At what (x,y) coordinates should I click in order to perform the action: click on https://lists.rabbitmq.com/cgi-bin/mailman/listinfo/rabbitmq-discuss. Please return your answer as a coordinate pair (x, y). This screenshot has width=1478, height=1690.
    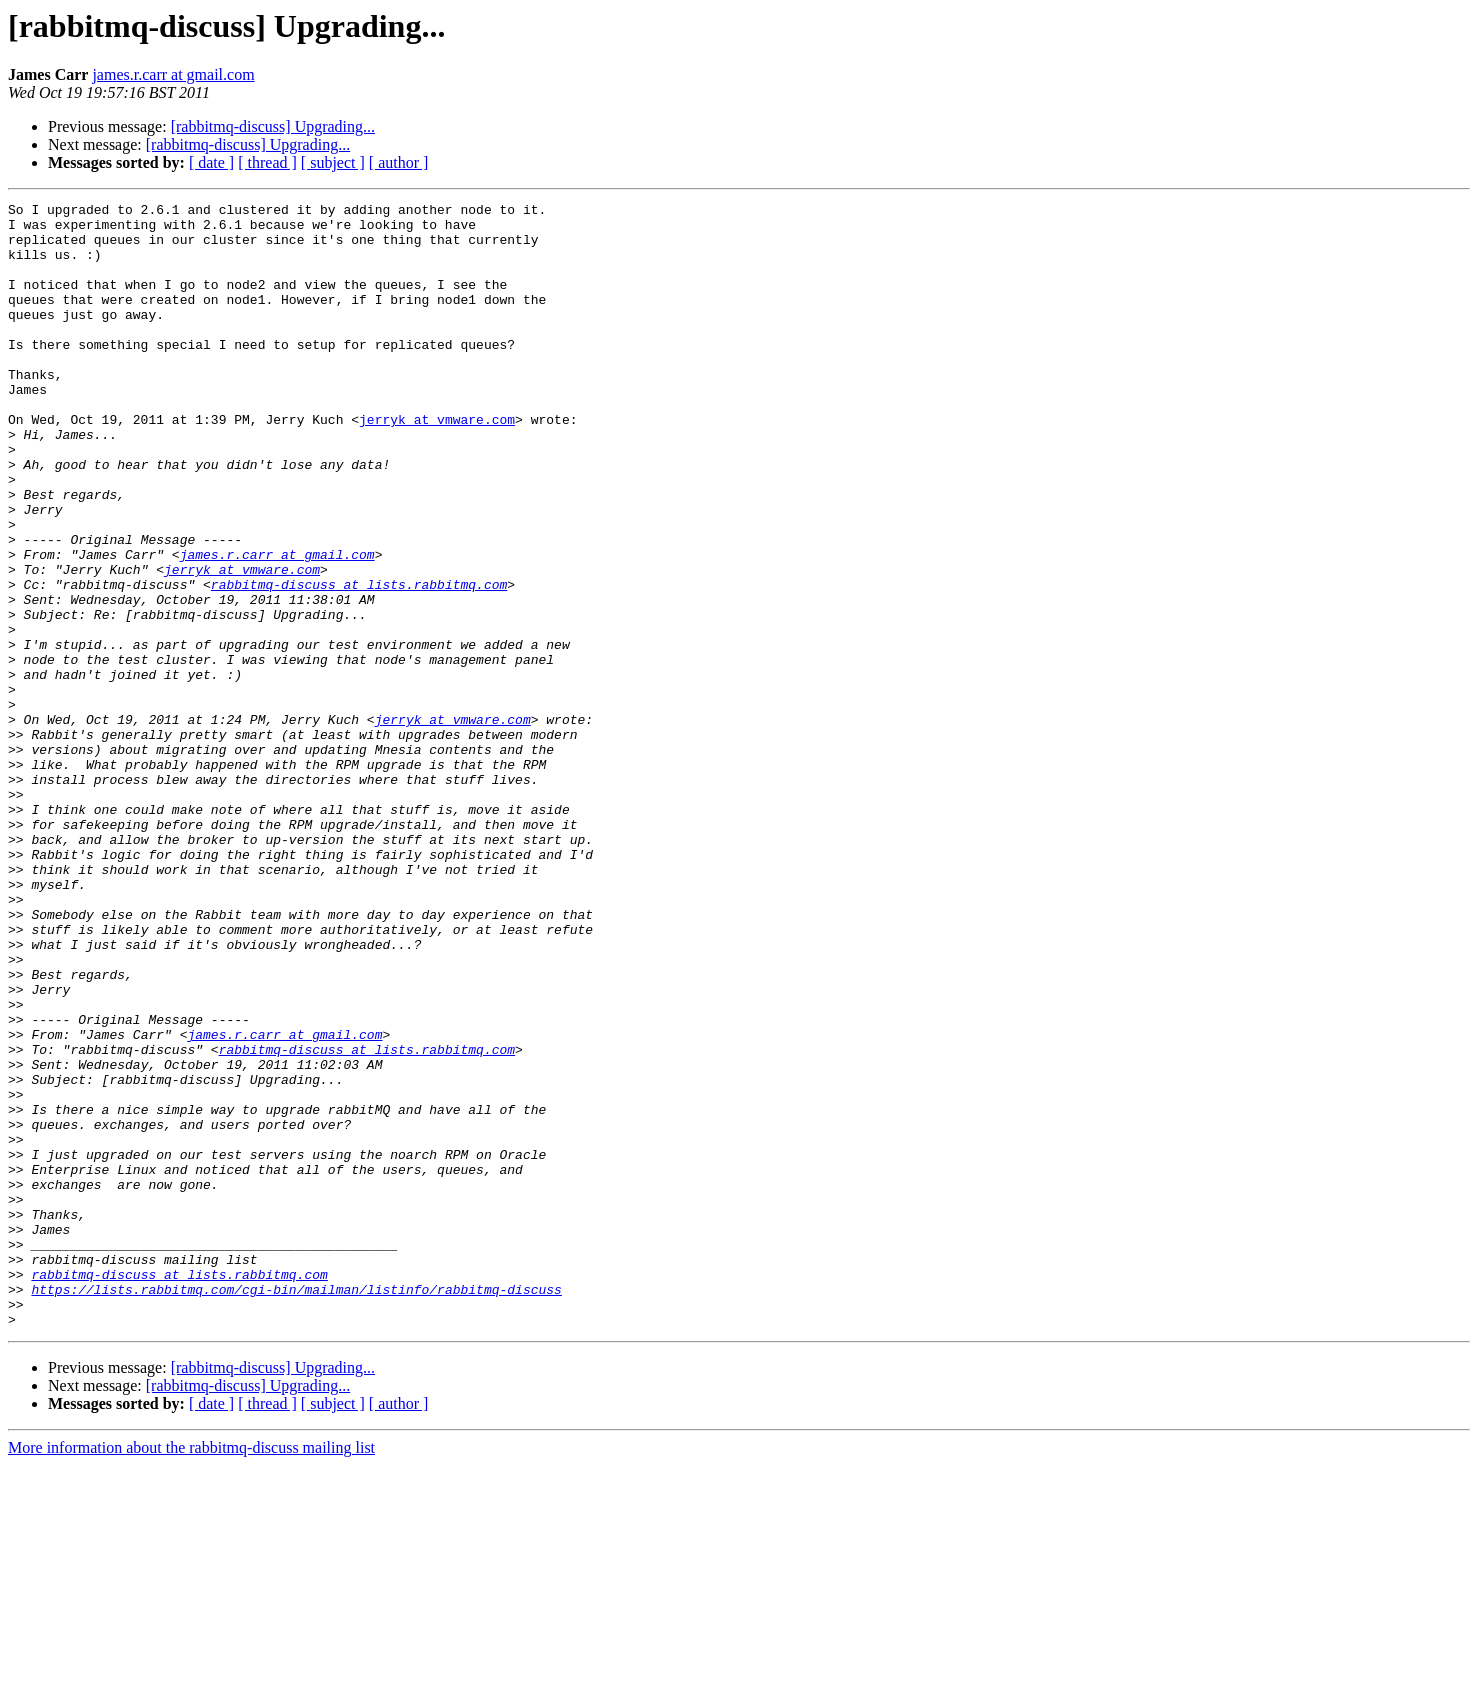
    Looking at the image, I should click on (296, 1508).